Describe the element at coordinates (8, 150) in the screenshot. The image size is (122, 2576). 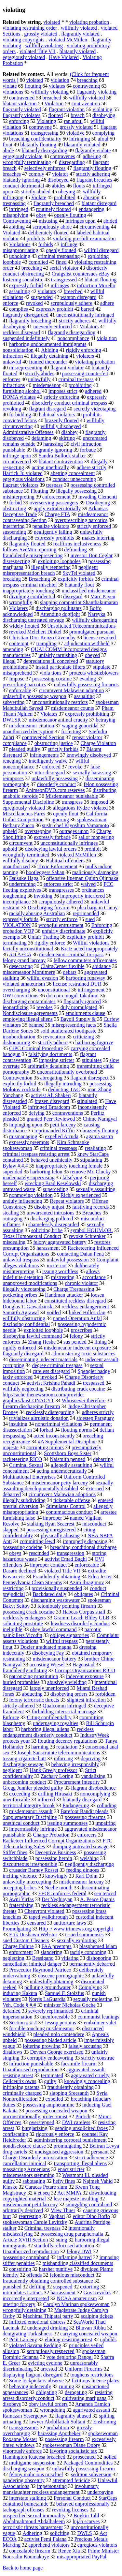
I see `abide` at that location.